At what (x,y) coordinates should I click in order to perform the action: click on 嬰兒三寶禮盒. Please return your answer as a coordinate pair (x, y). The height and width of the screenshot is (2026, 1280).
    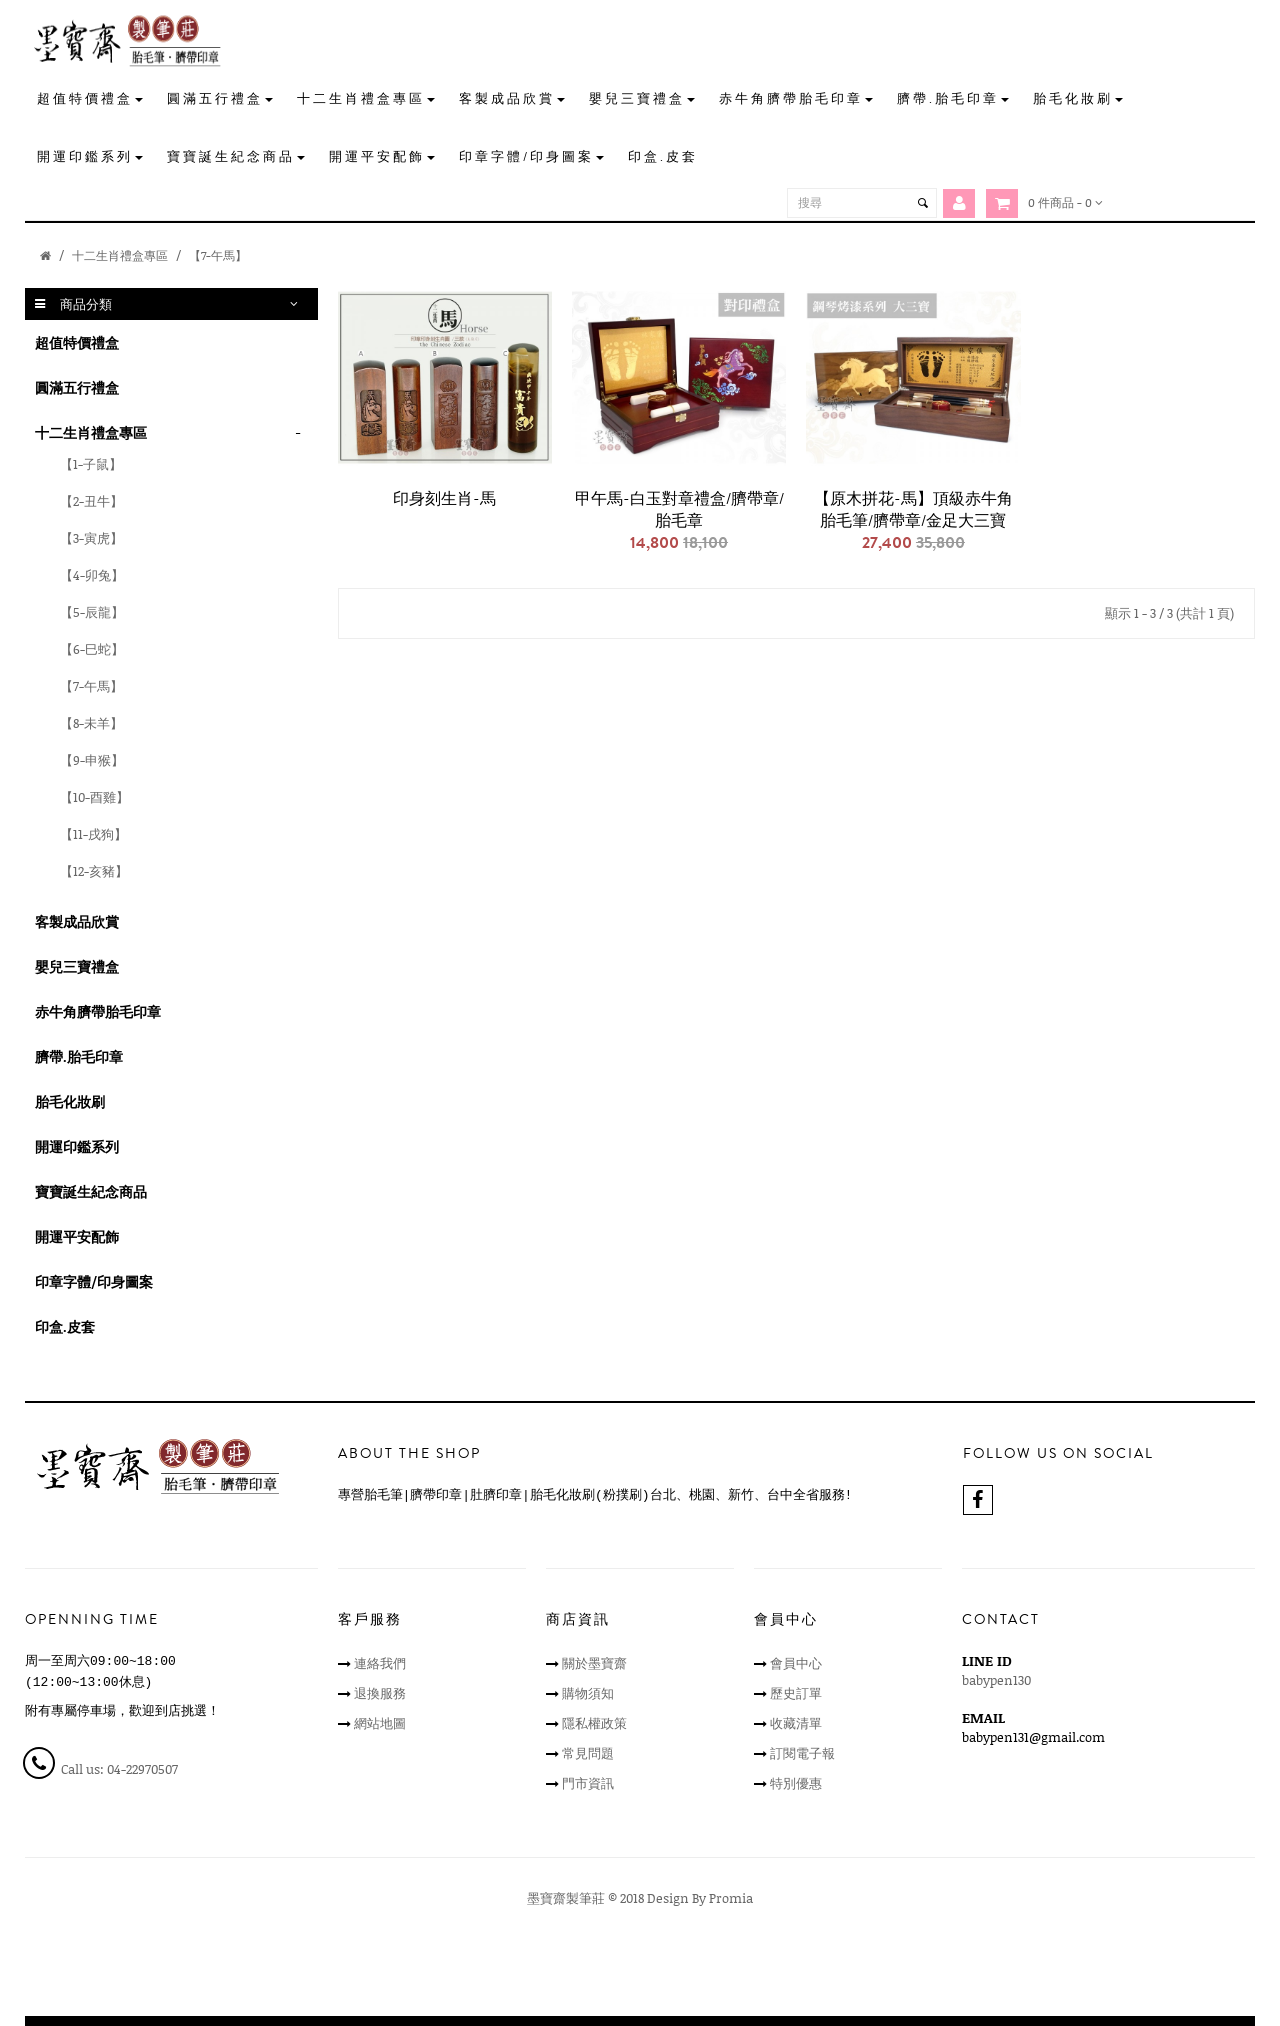
    Looking at the image, I should click on (77, 966).